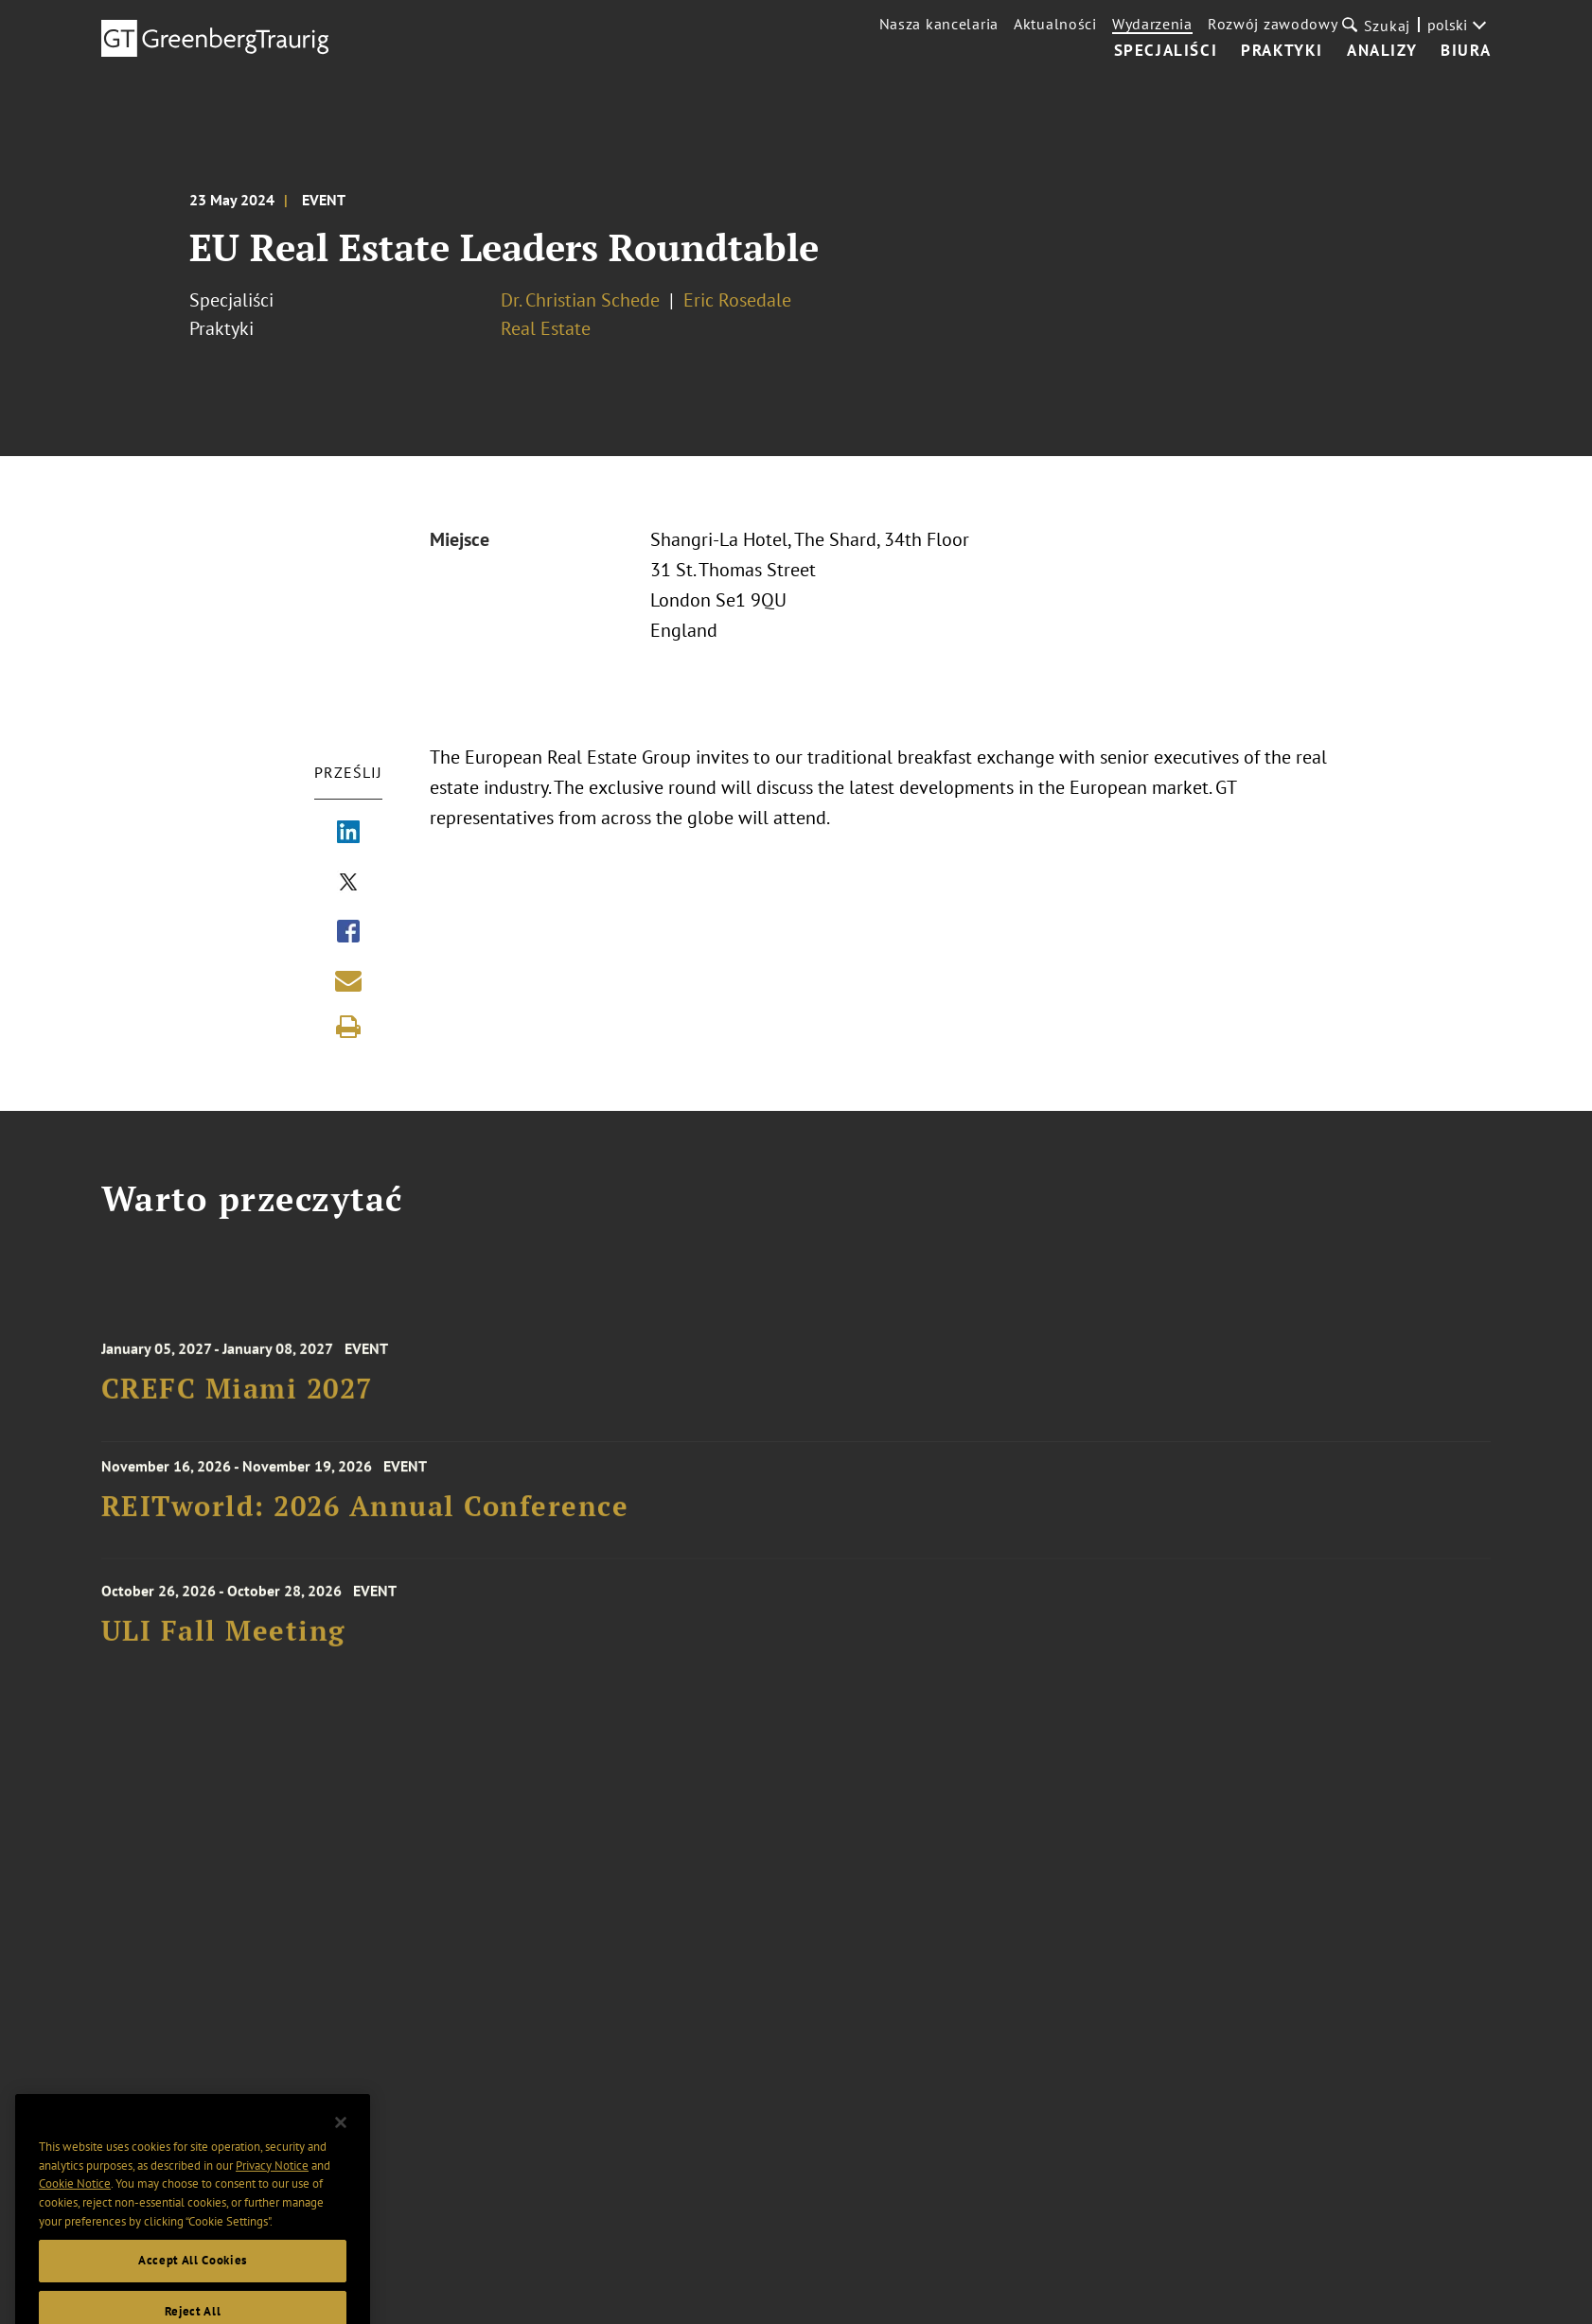 The image size is (1592, 2324). I want to click on Aktualności, so click(1055, 23).